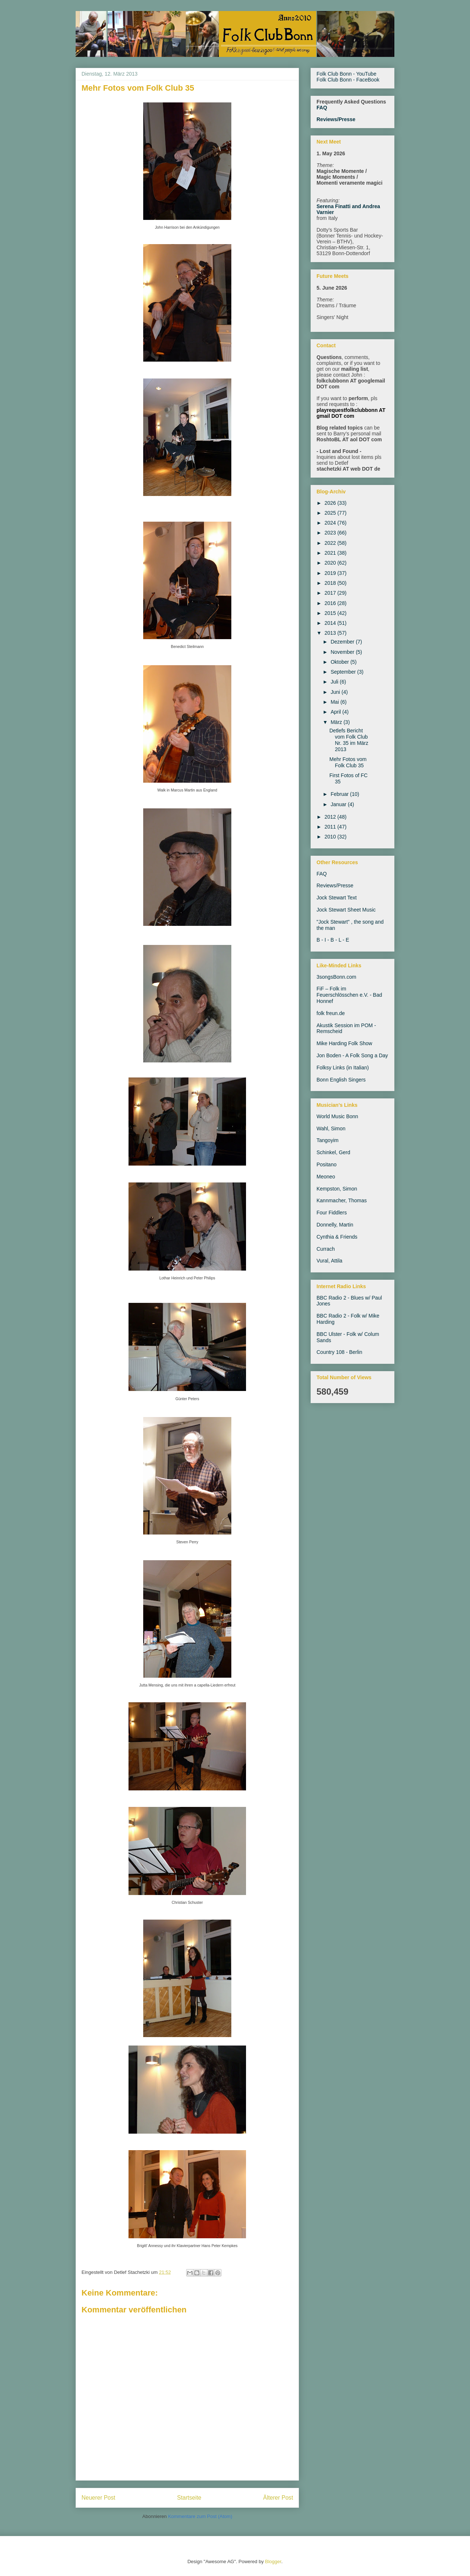 Image resolution: width=470 pixels, height=2576 pixels. I want to click on 2015, so click(331, 613).